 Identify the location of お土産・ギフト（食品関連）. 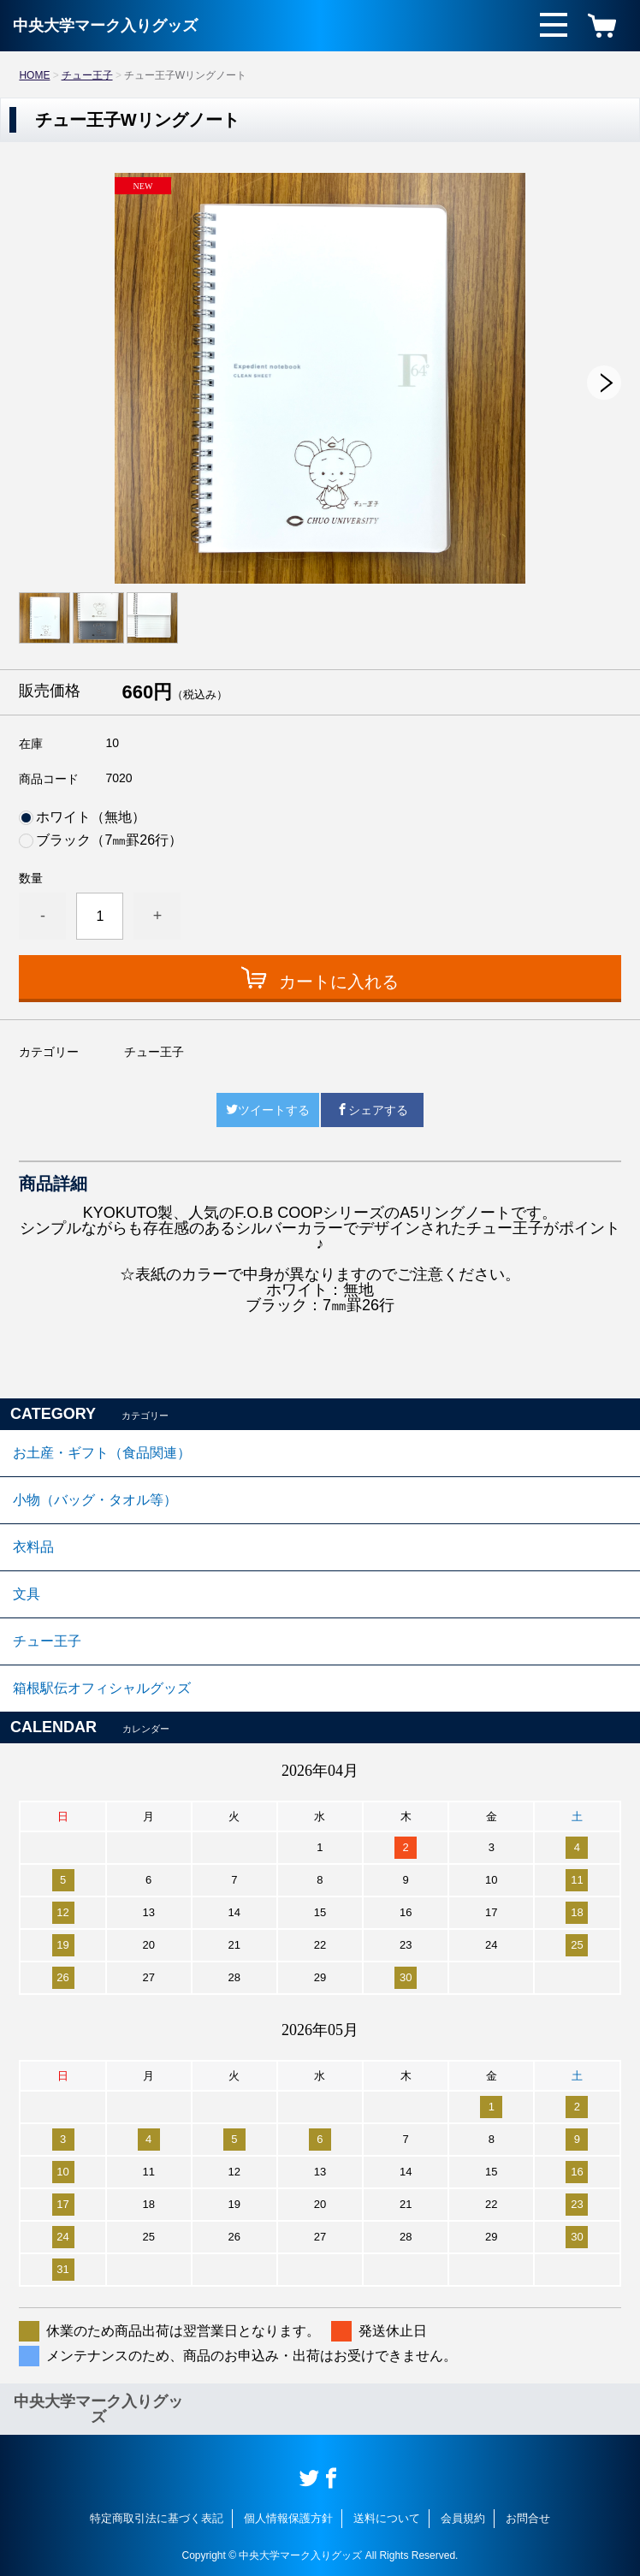
(102, 1452).